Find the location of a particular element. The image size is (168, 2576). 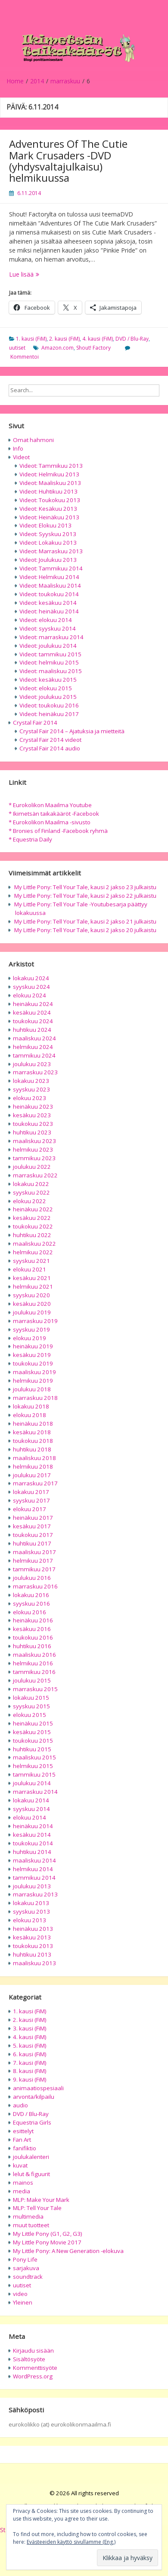

Sisältösyöte is located at coordinates (29, 2359).